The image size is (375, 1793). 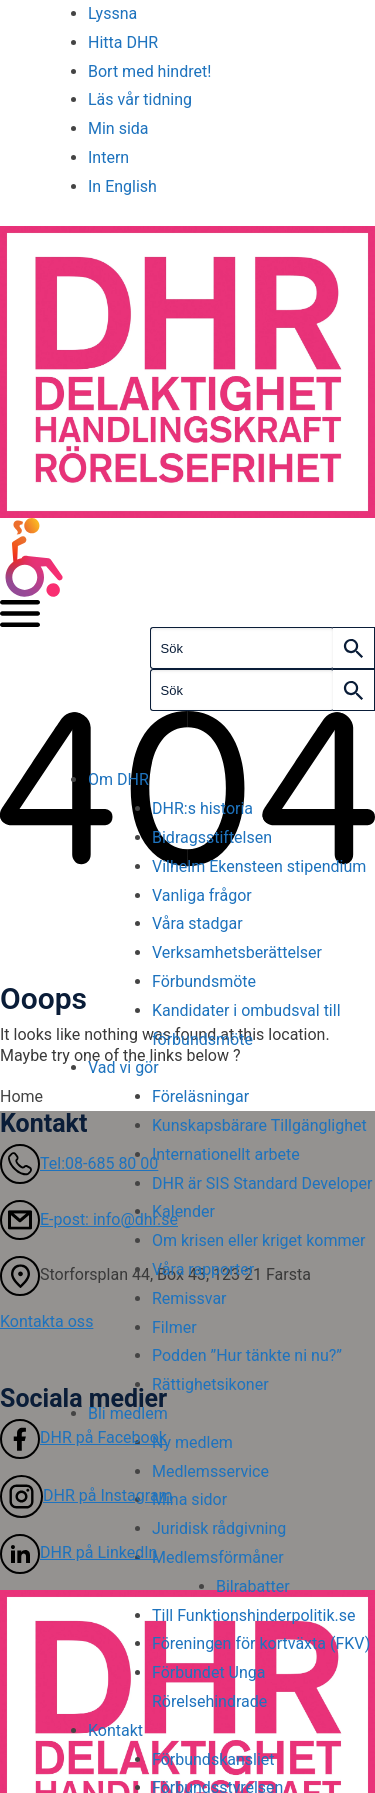 I want to click on Tel:08-685 80 00, so click(x=79, y=1163).